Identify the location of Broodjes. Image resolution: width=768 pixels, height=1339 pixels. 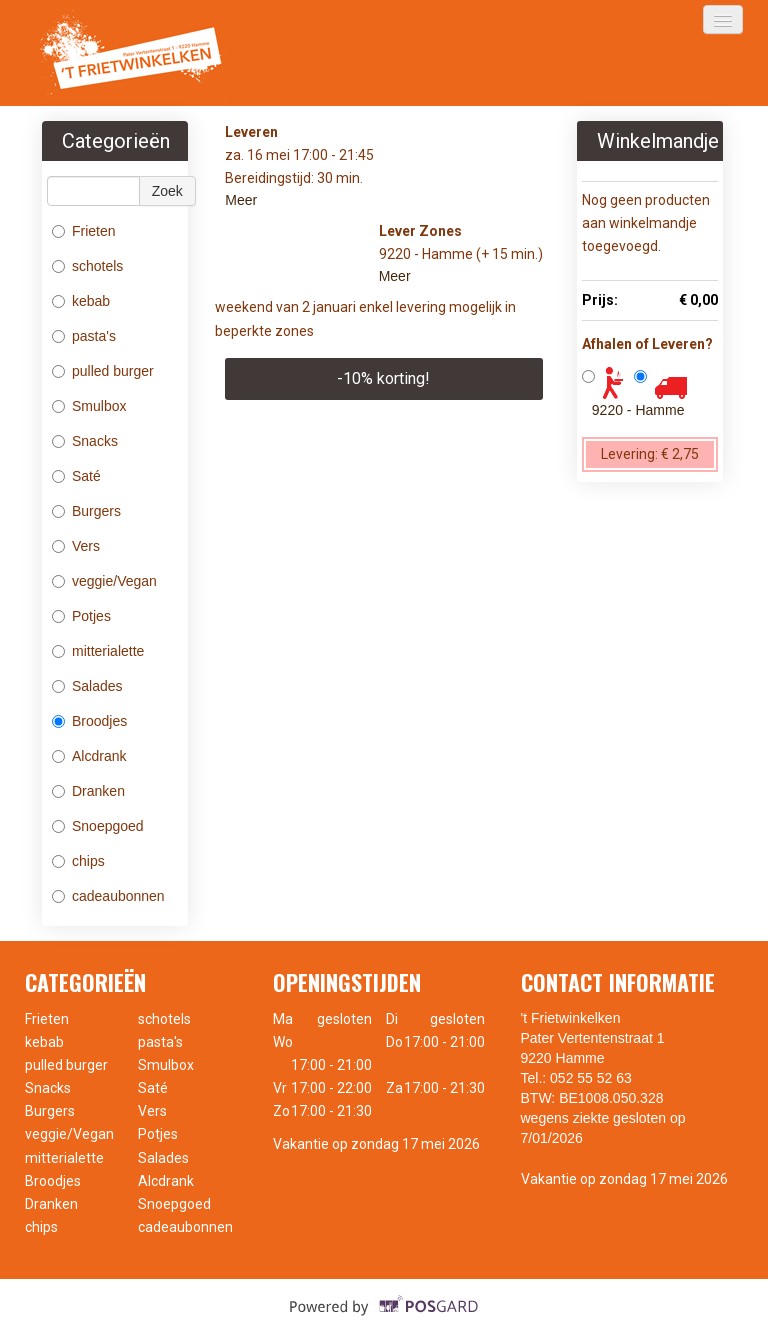
(89, 721).